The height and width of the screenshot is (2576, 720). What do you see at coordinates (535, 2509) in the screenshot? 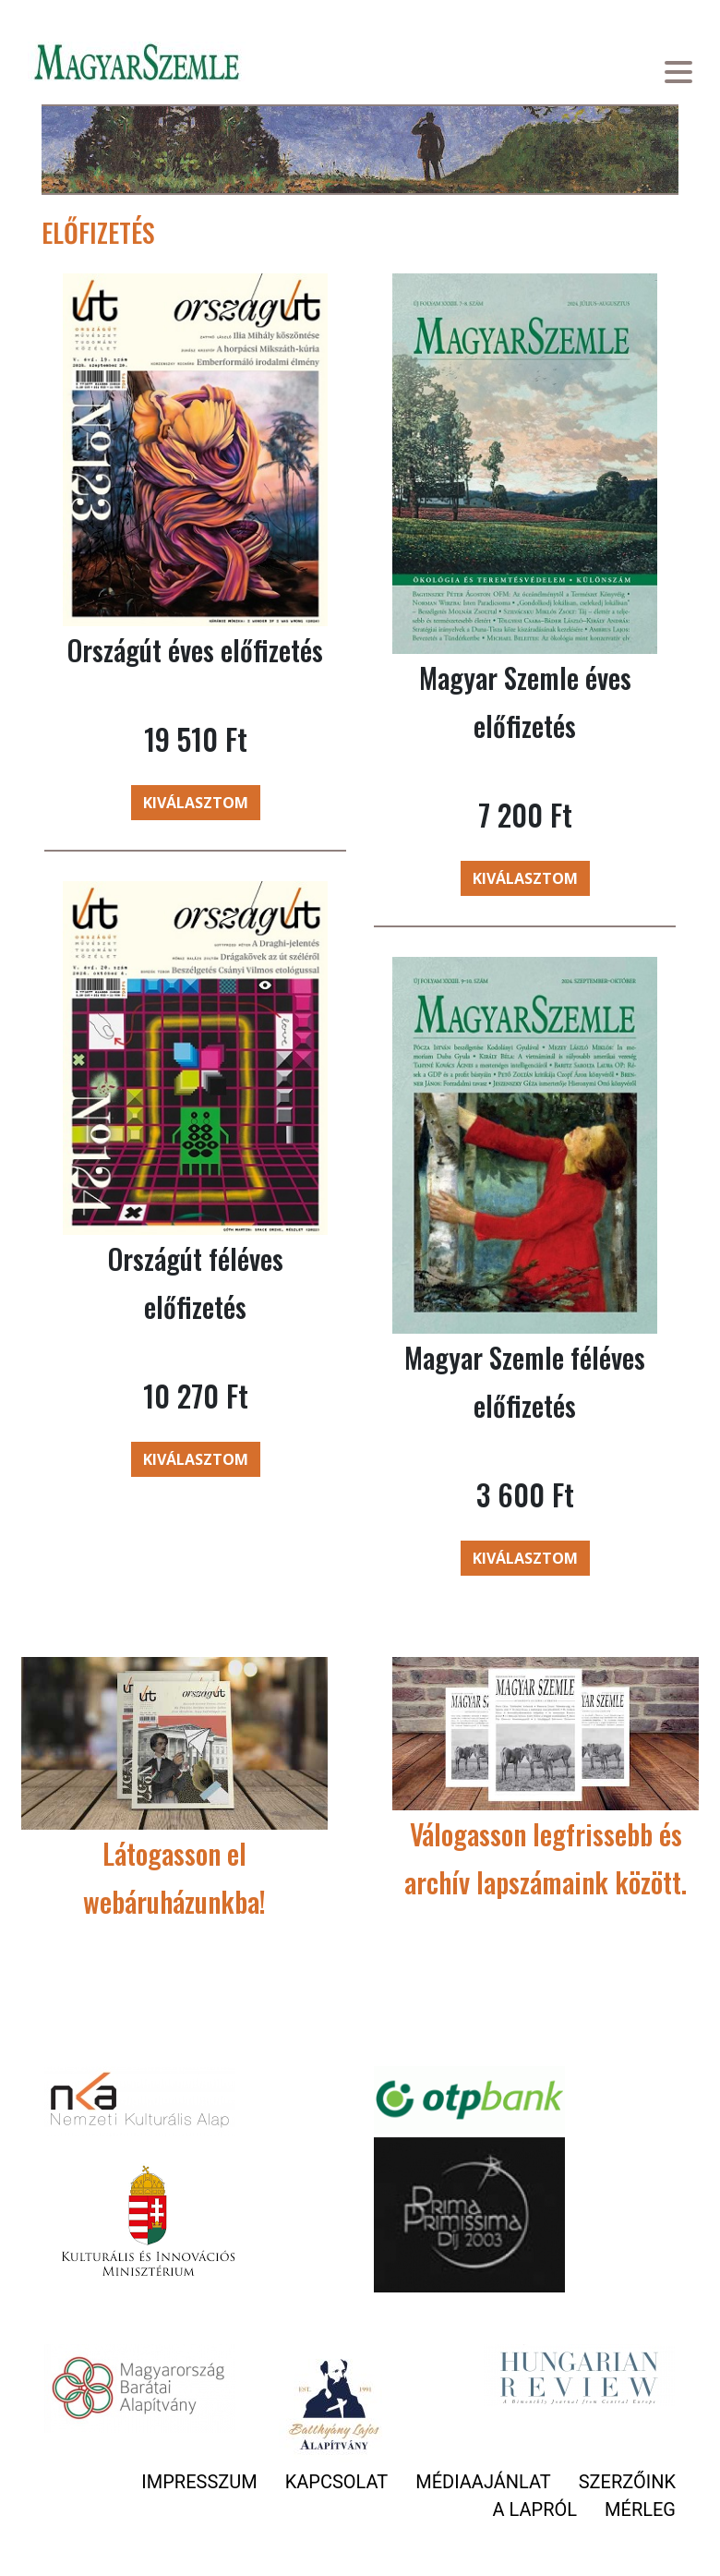
I see `A lapról` at bounding box center [535, 2509].